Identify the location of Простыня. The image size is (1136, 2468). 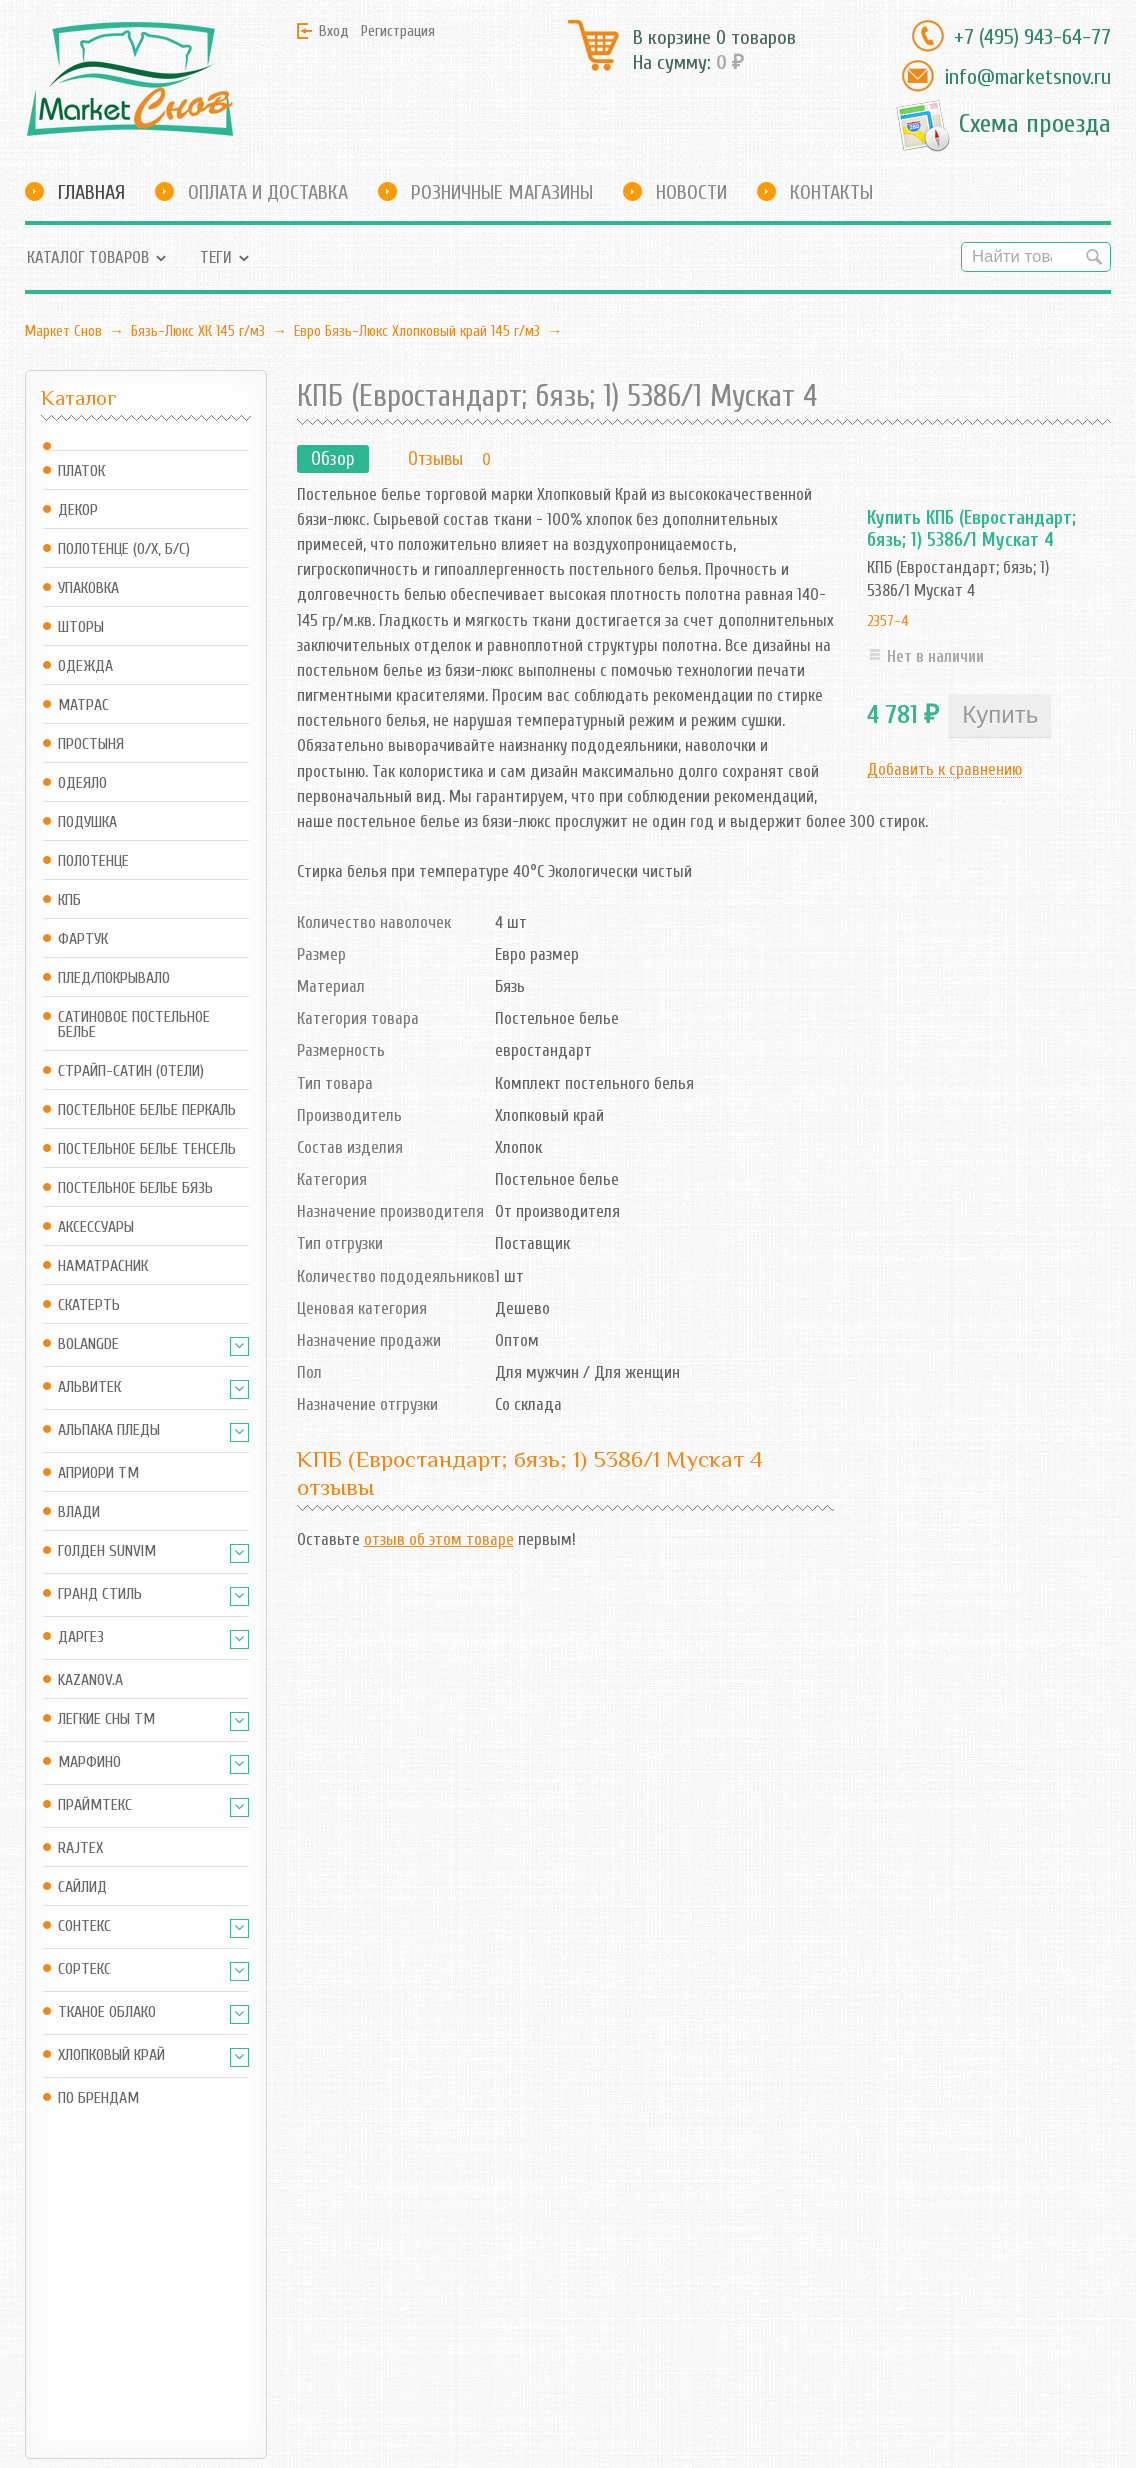
(91, 744).